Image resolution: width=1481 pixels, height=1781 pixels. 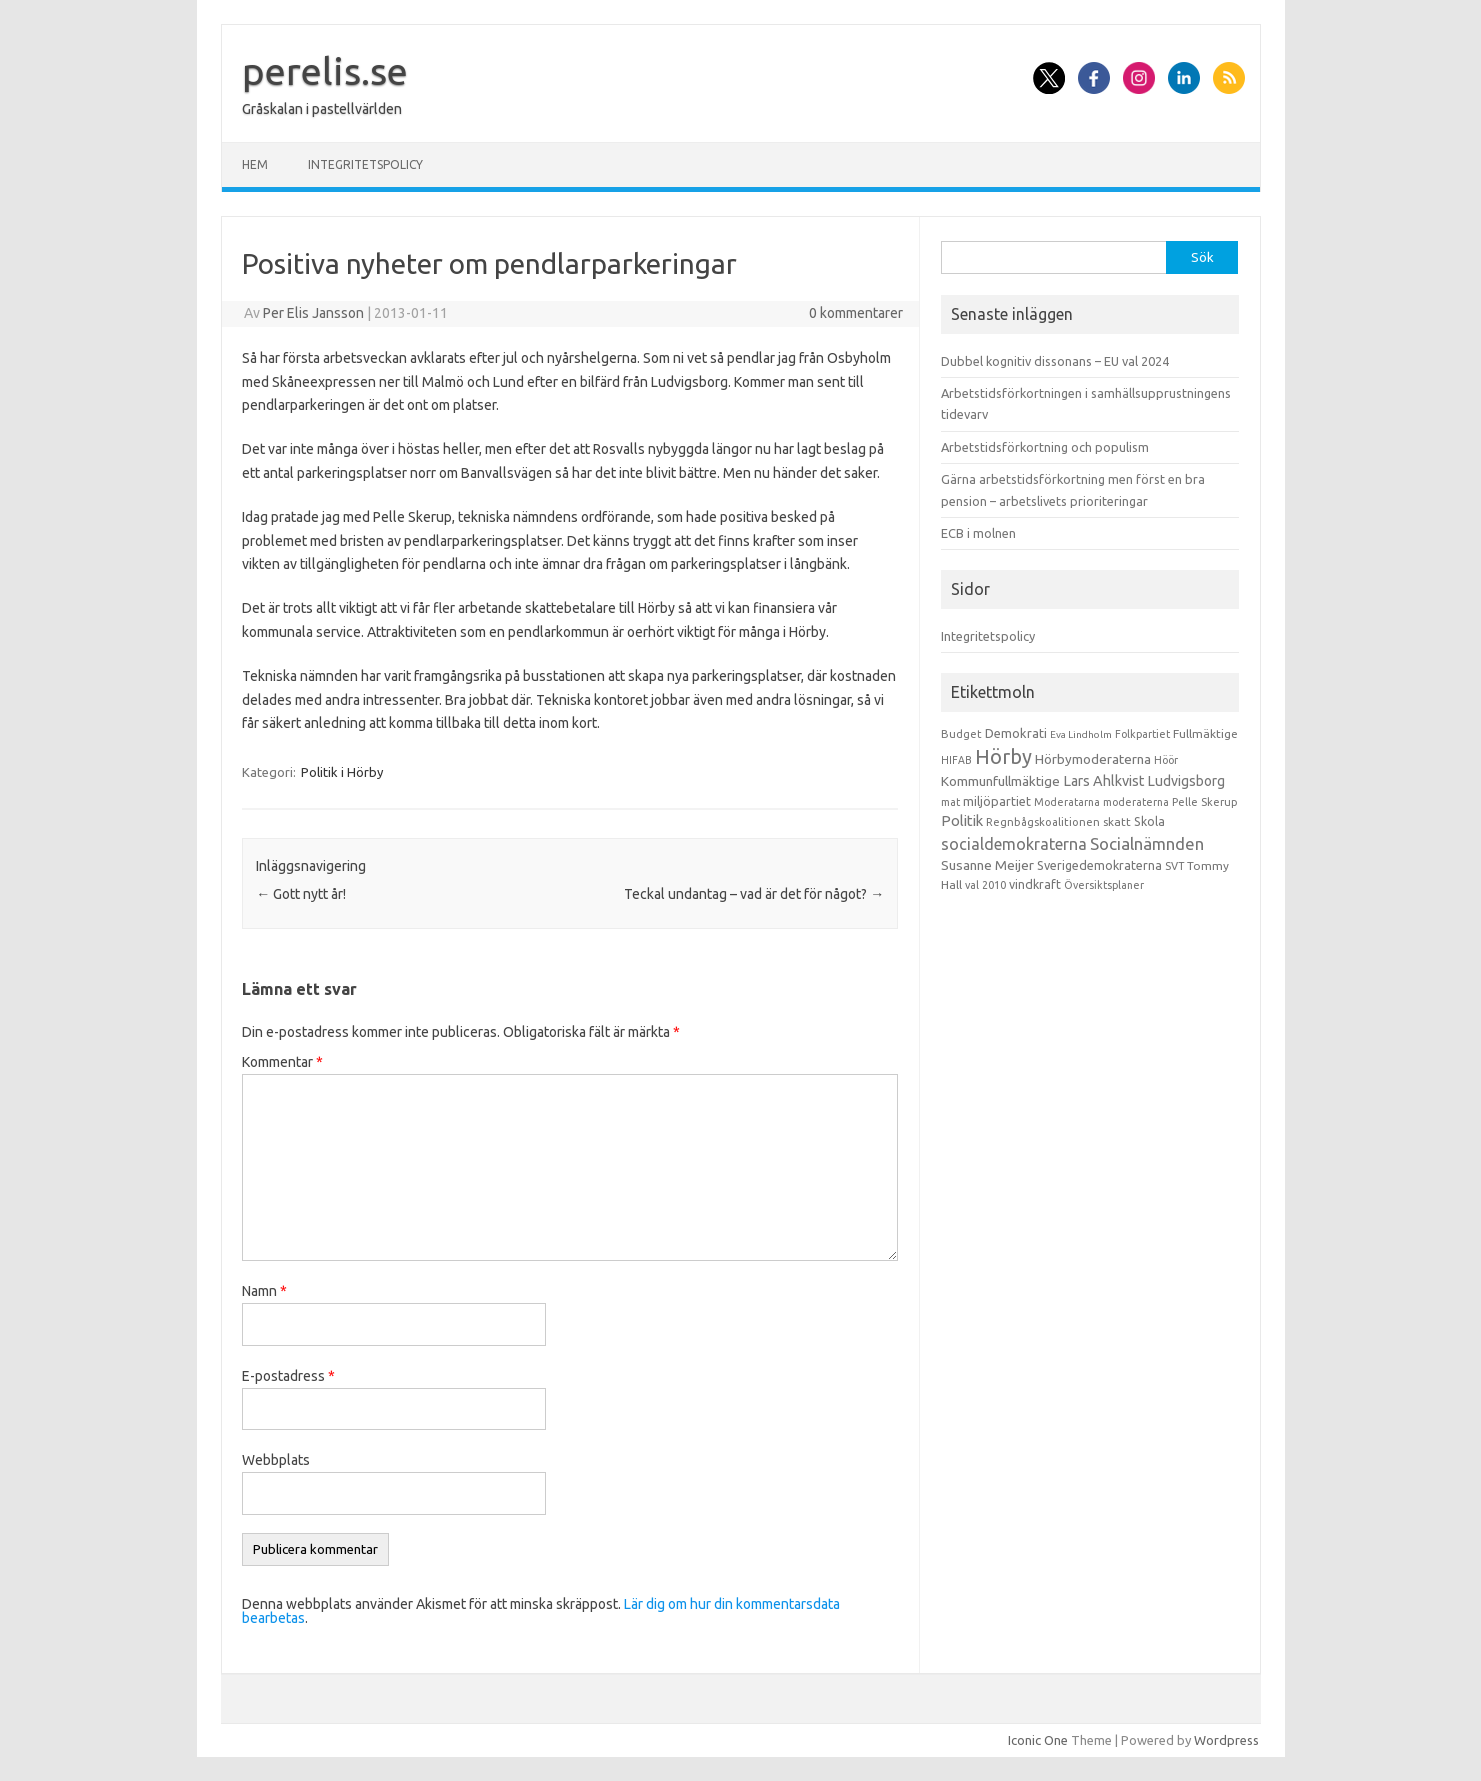 What do you see at coordinates (1081, 734) in the screenshot?
I see `Eva Lindholm [Eva Lindholm (7 objekt)]` at bounding box center [1081, 734].